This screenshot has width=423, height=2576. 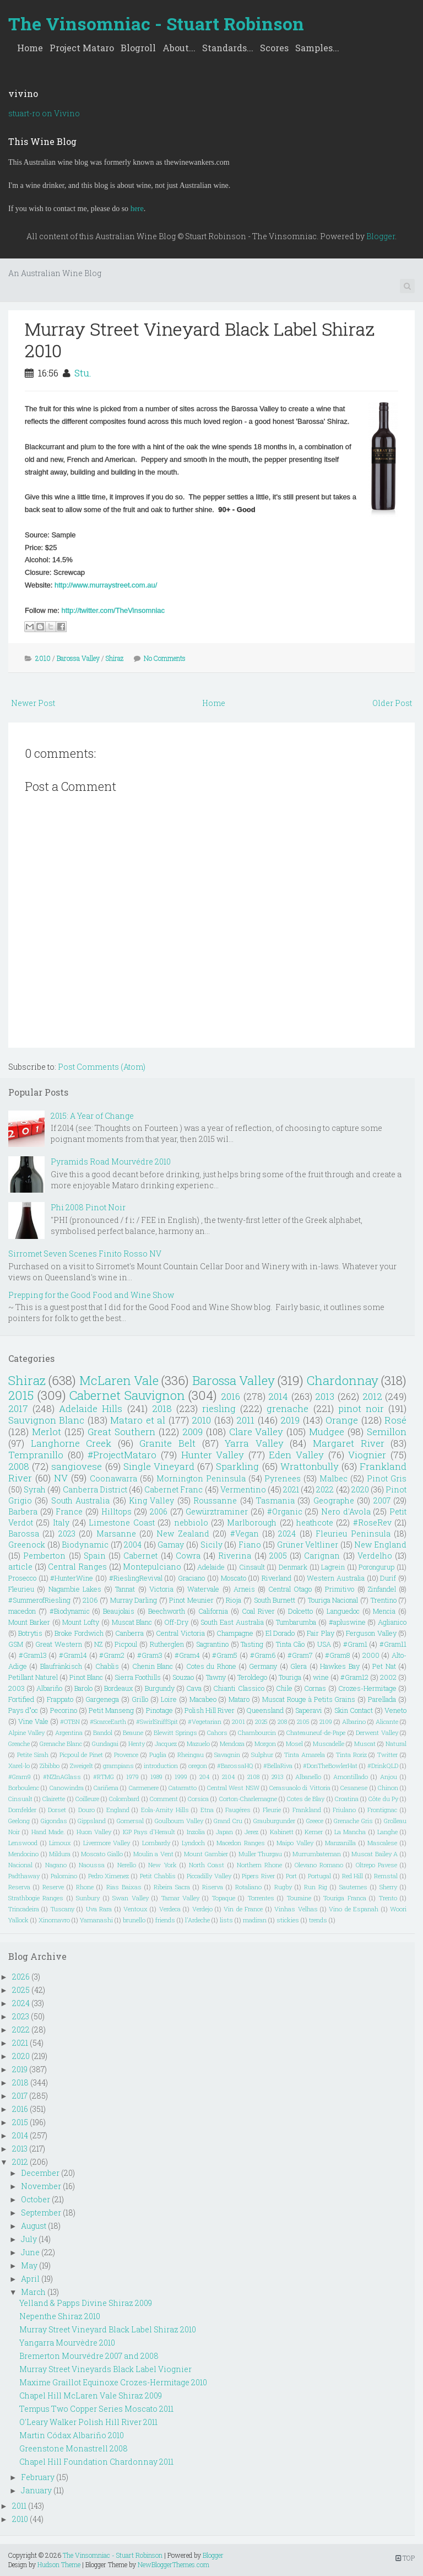 I want to click on Off-Dry, so click(x=176, y=1622).